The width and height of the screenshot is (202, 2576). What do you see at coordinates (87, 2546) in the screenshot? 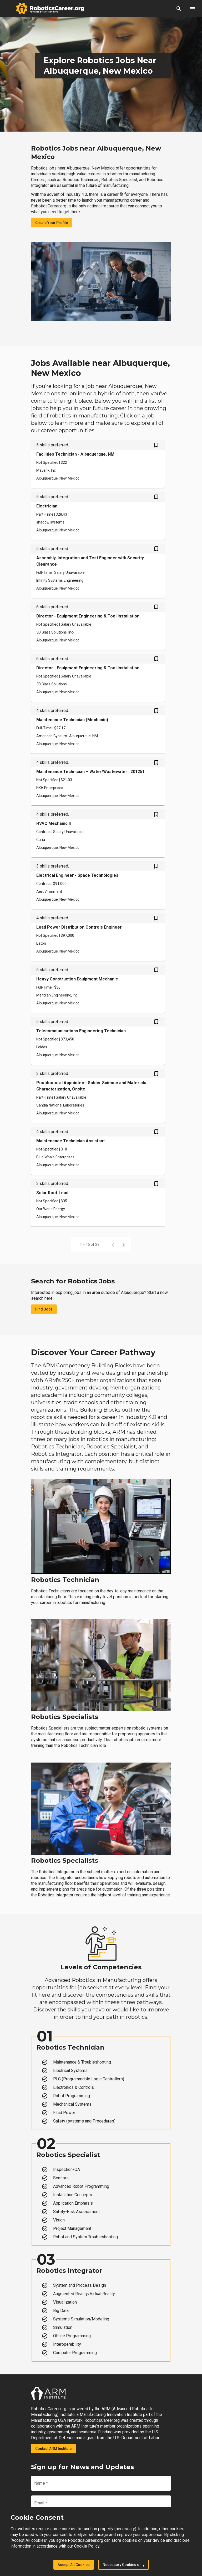
I see `Cookie Policy.` at bounding box center [87, 2546].